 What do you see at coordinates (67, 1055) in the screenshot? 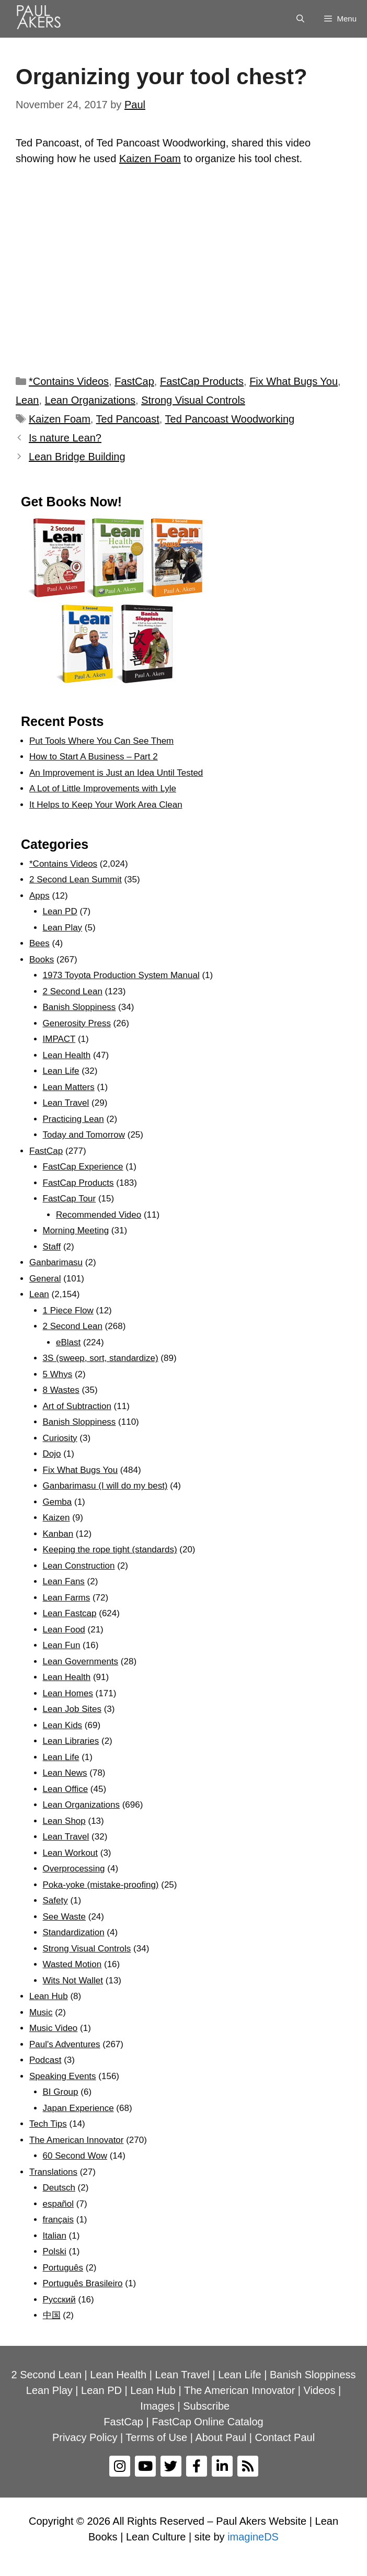
I see `Lean Health` at bounding box center [67, 1055].